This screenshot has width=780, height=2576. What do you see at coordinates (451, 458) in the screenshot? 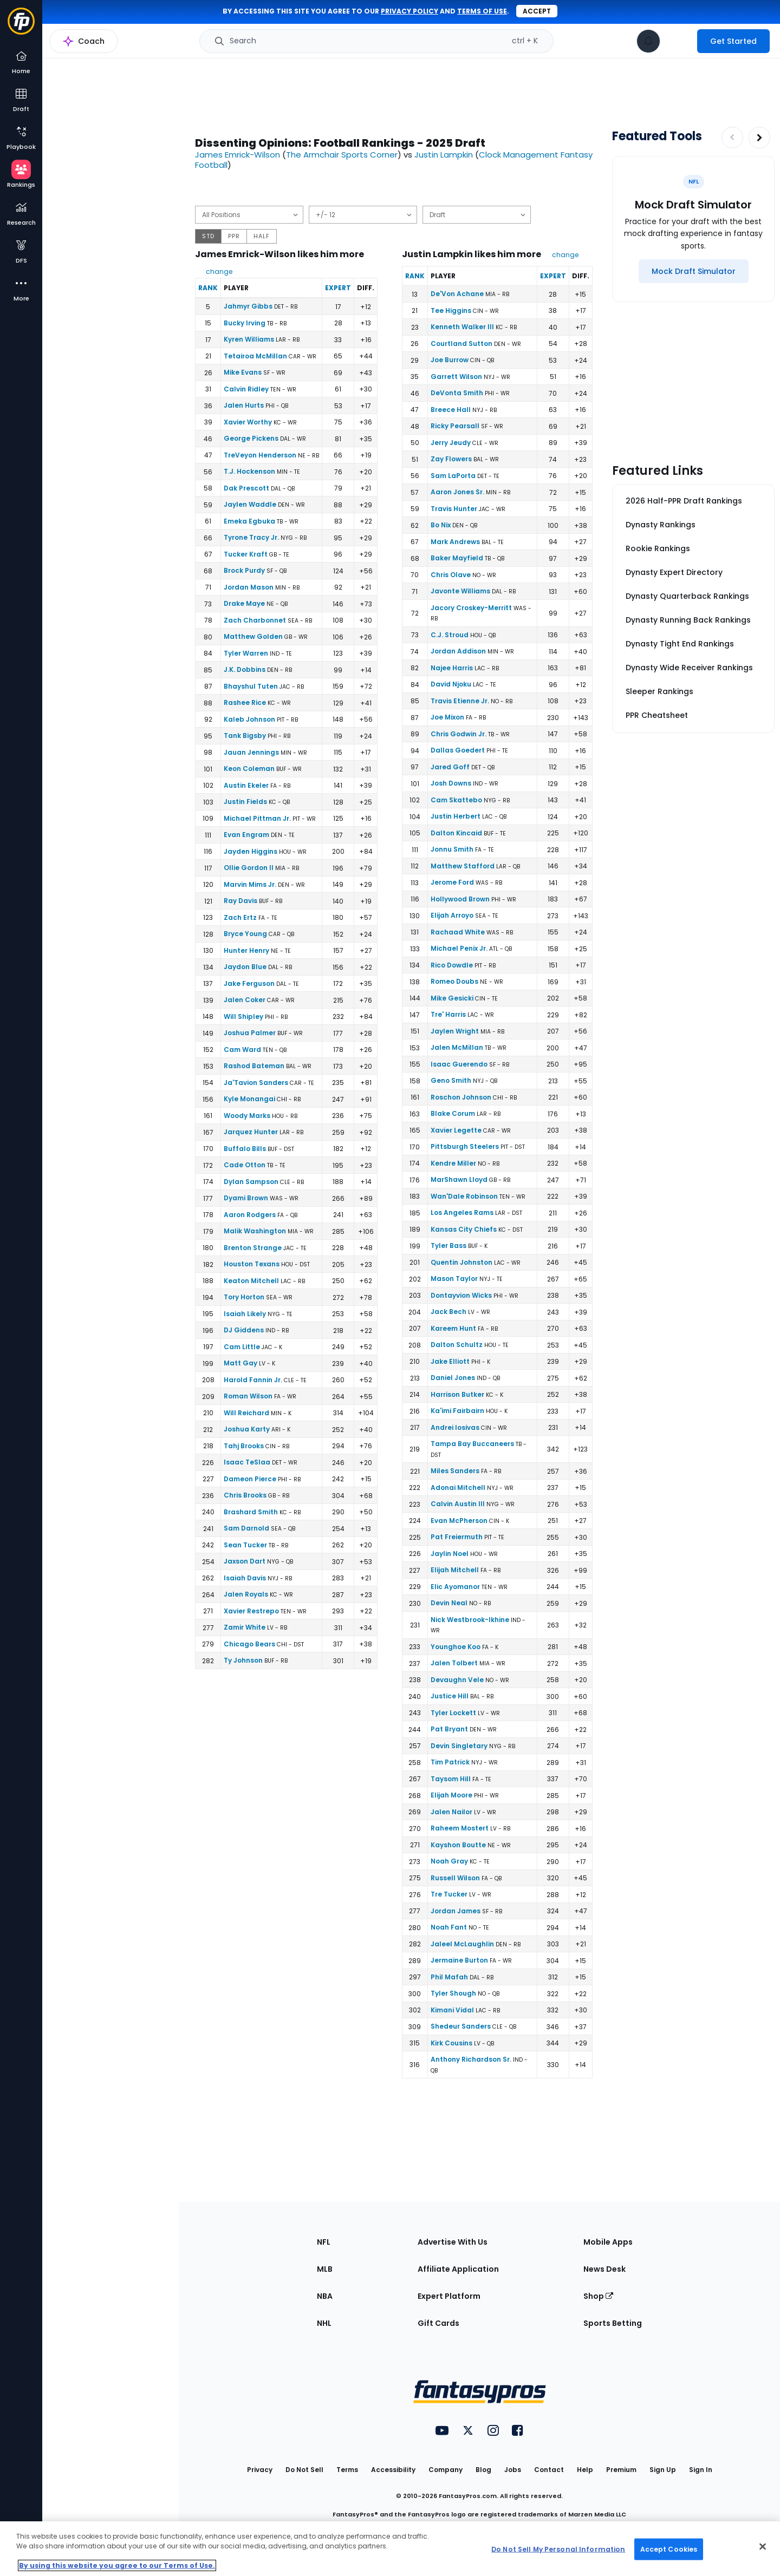
I see `Zay Flowers` at bounding box center [451, 458].